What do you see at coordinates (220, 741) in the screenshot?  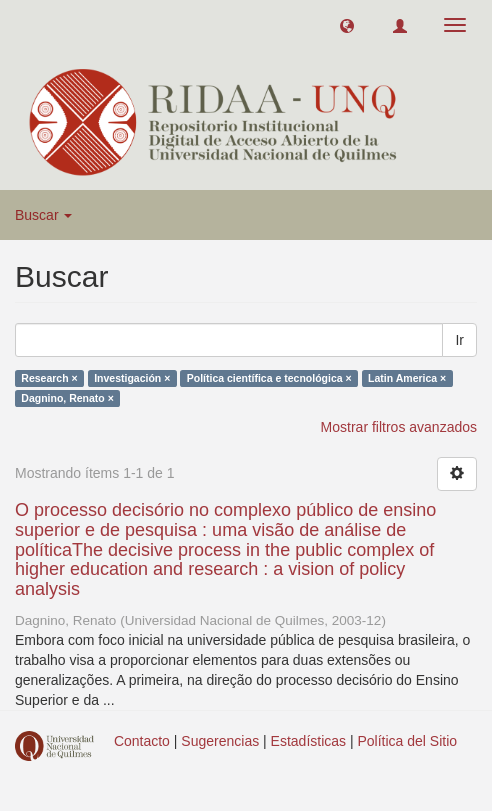 I see `Sugerencias` at bounding box center [220, 741].